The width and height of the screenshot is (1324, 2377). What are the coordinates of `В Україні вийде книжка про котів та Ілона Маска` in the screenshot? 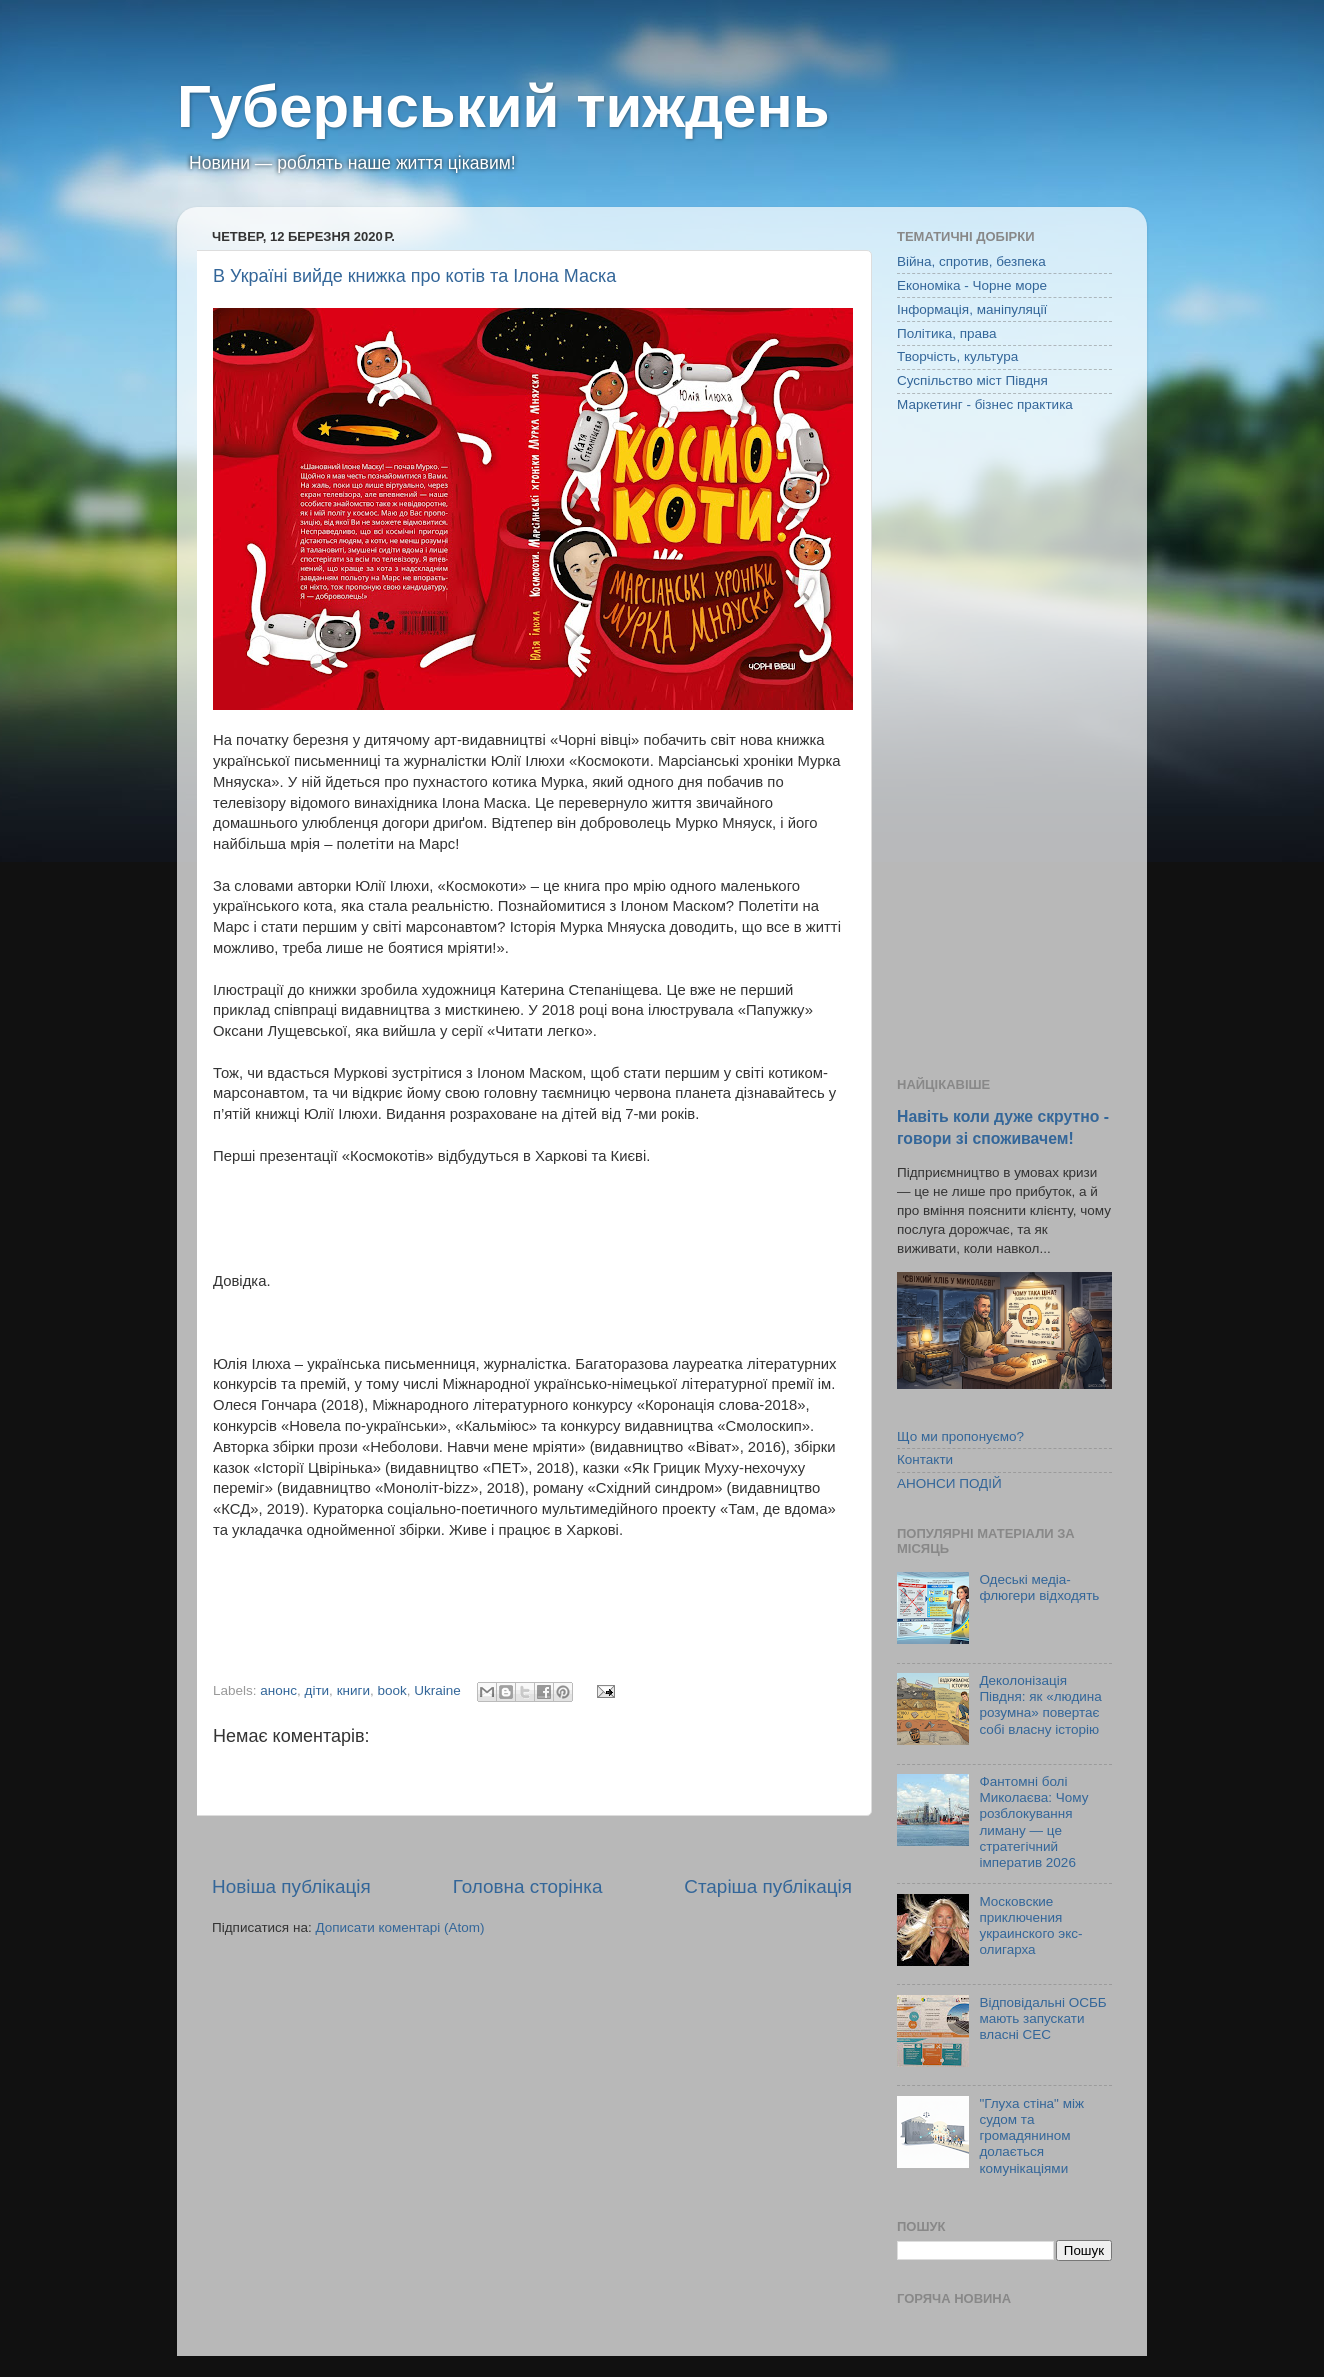 It's located at (414, 276).